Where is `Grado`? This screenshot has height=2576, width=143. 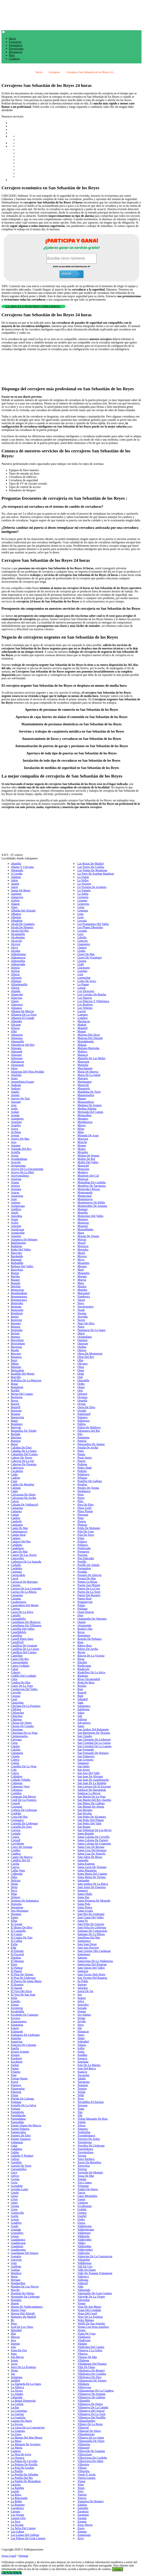 Grado is located at coordinates (14, 2226).